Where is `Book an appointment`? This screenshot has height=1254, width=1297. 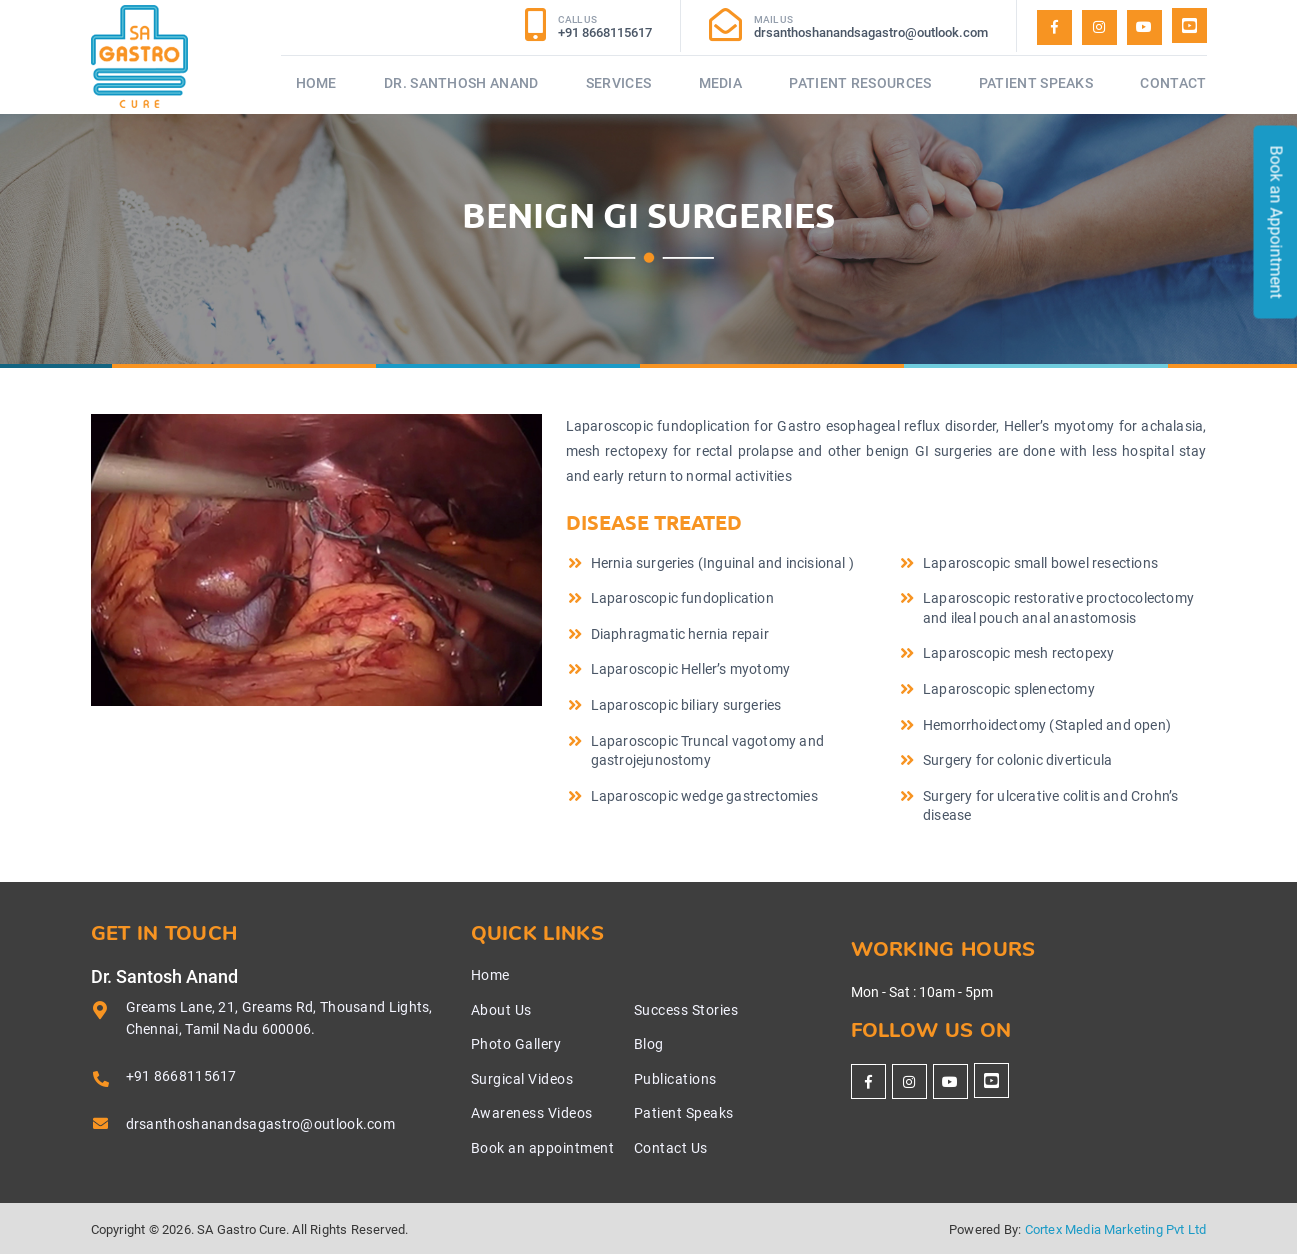 Book an appointment is located at coordinates (543, 1148).